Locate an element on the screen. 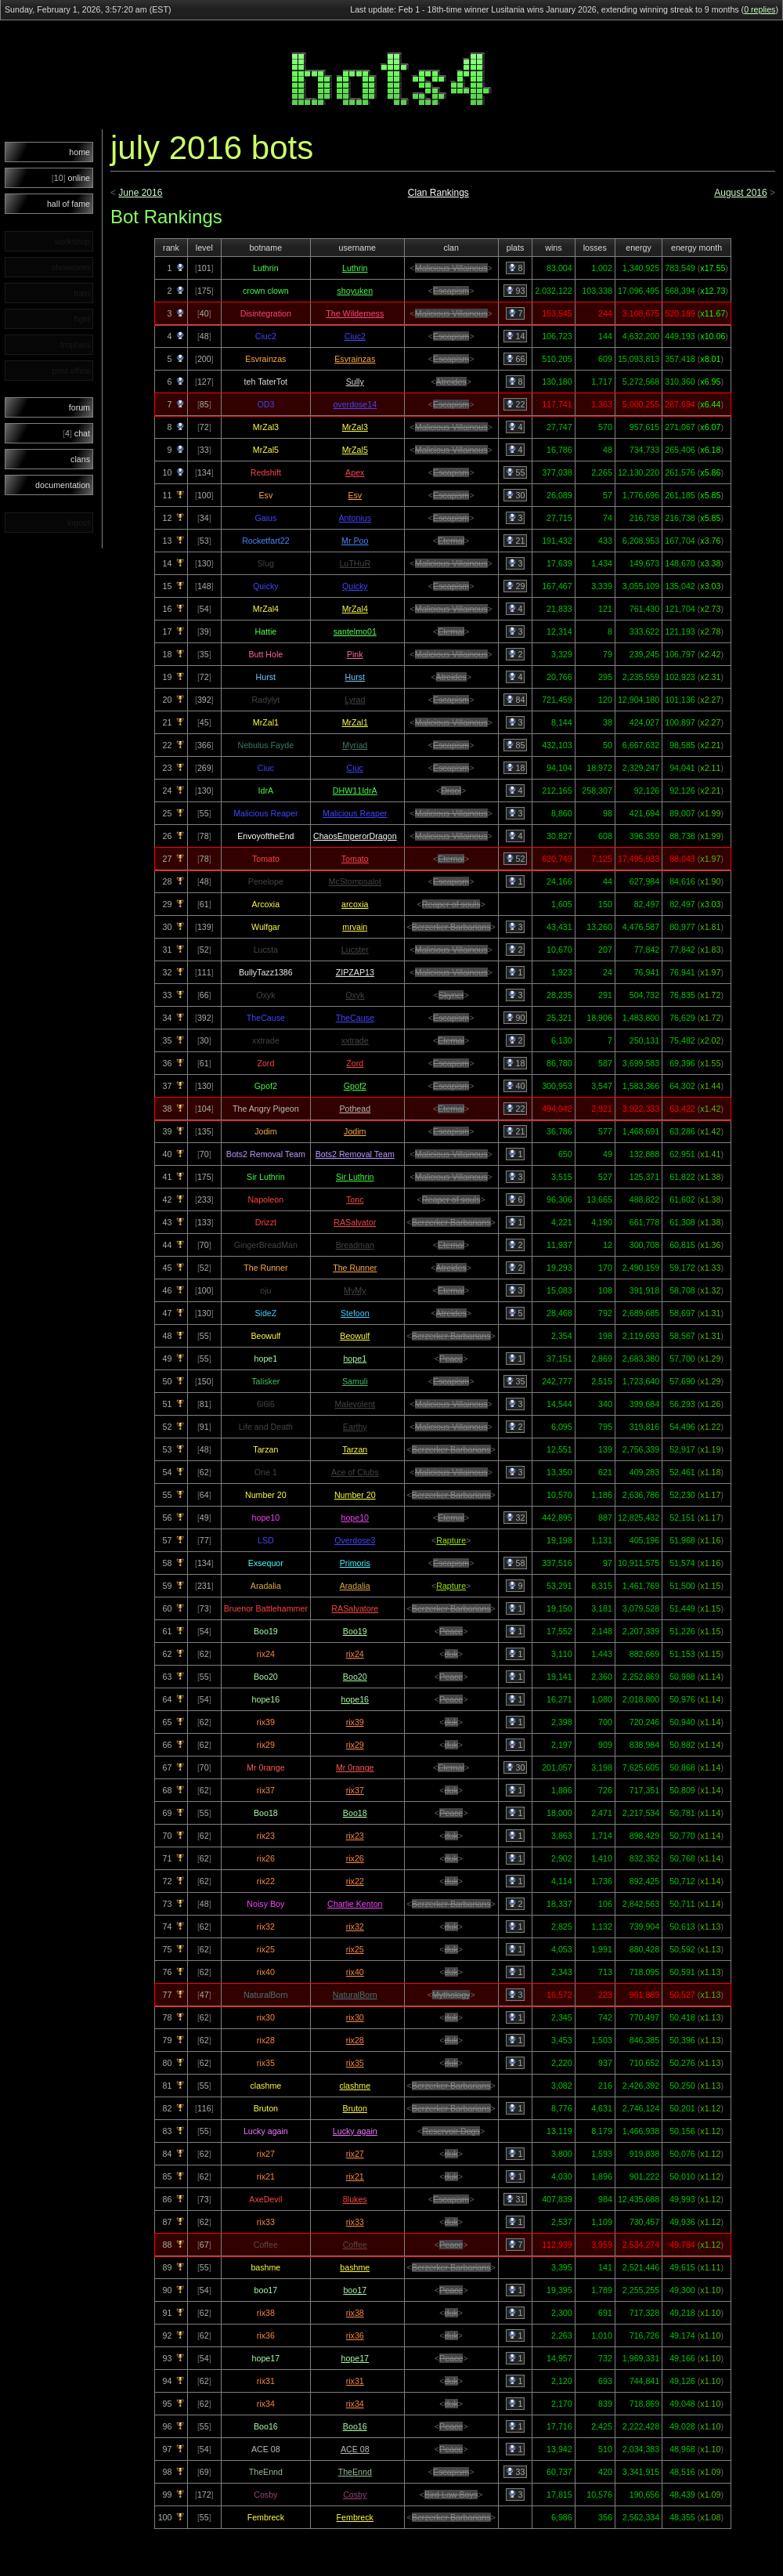  duk is located at coordinates (451, 1654).